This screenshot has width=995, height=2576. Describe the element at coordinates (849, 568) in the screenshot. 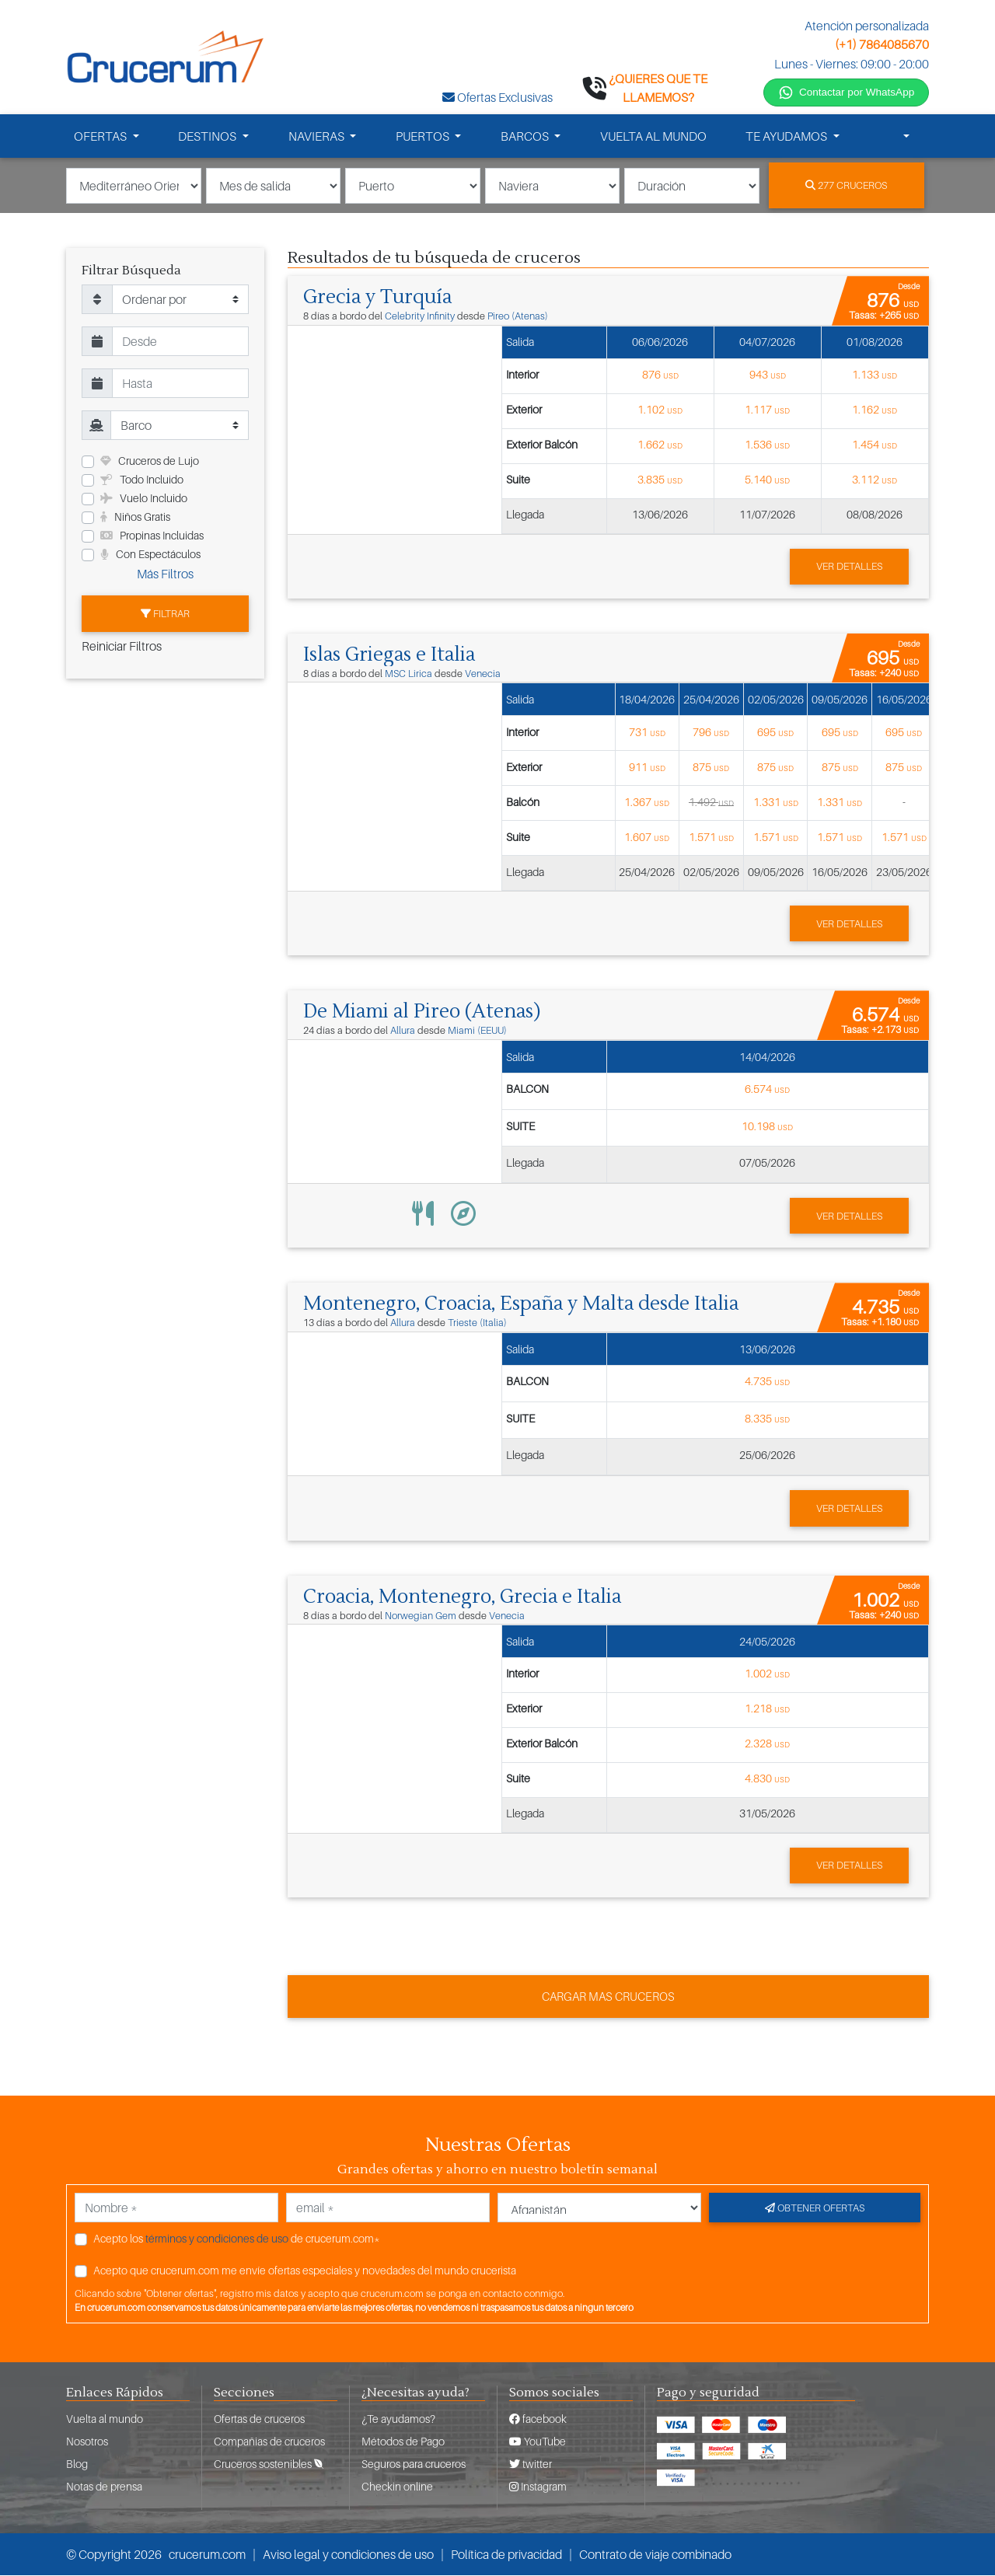

I see `Ver detalles` at that location.